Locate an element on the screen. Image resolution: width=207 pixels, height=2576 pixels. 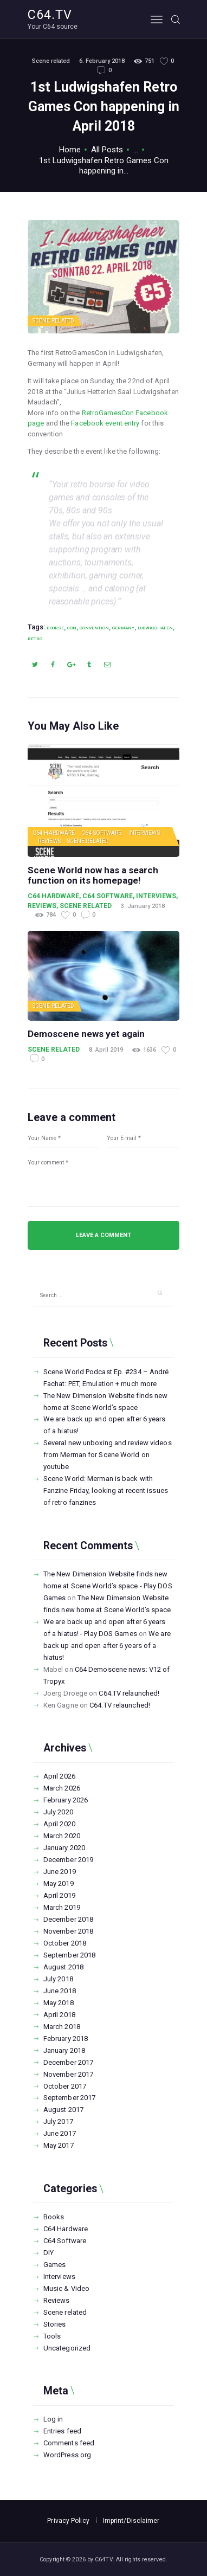
Uncategorized is located at coordinates (66, 2348).